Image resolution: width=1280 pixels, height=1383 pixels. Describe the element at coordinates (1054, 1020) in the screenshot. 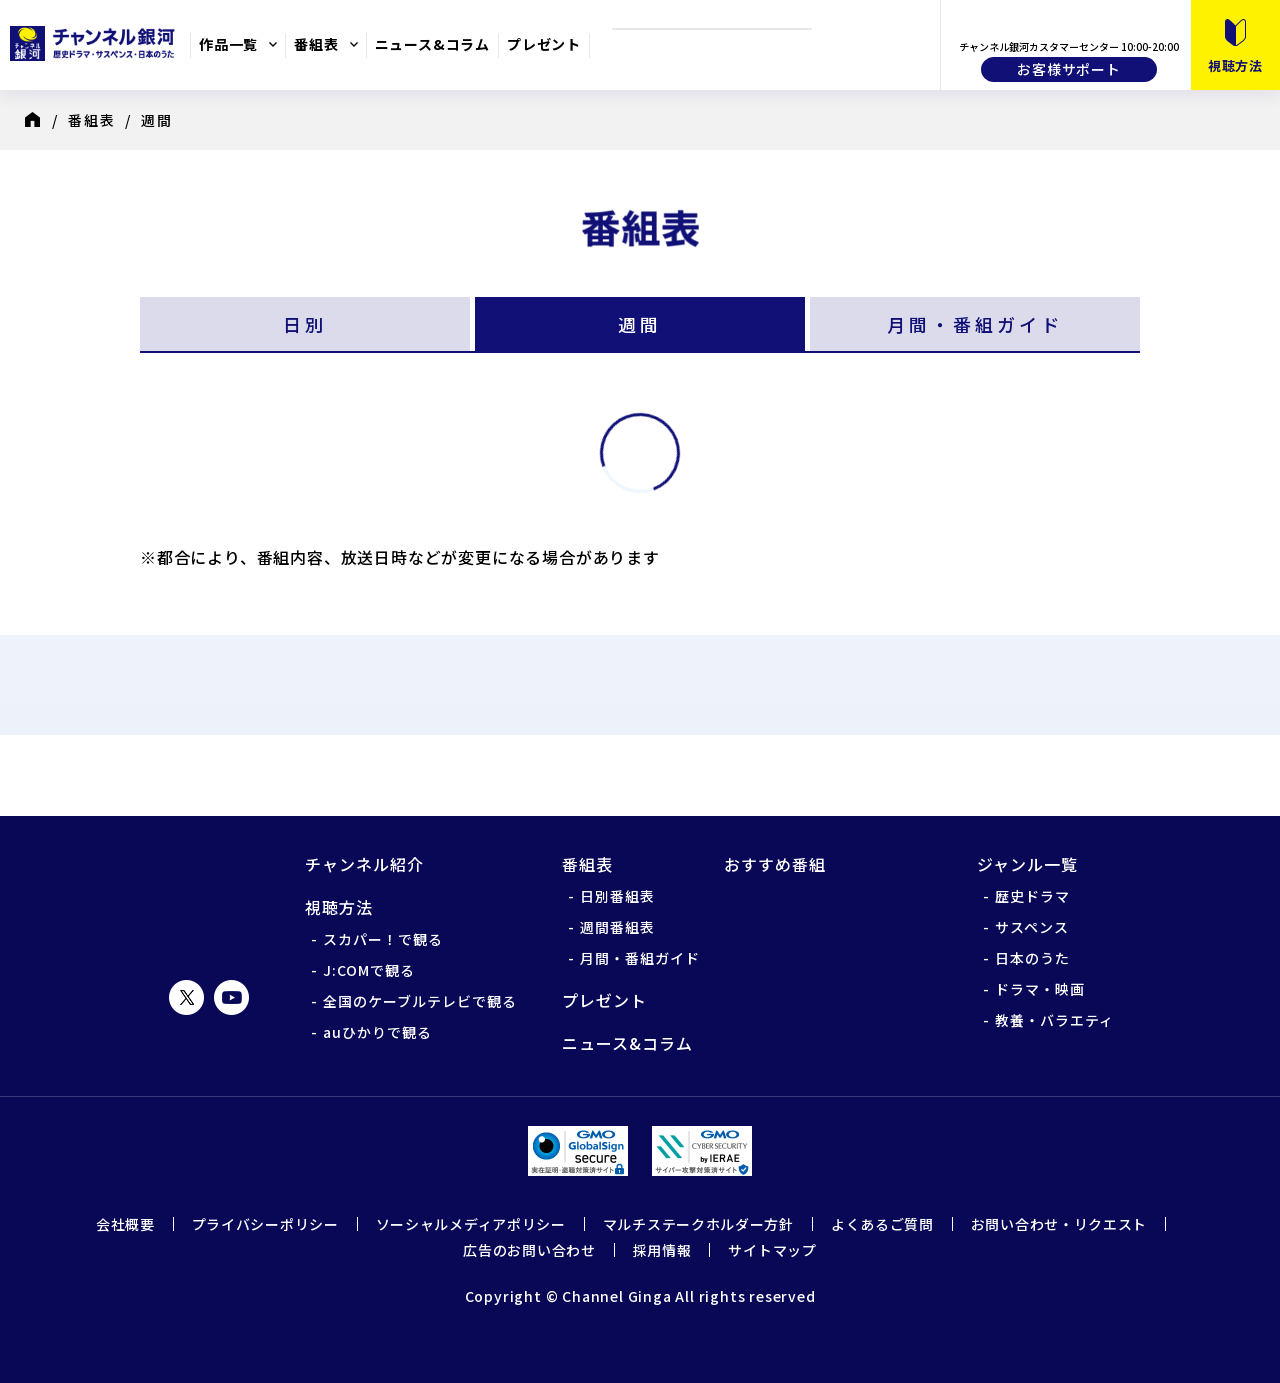

I see `教養・バラエティ` at that location.